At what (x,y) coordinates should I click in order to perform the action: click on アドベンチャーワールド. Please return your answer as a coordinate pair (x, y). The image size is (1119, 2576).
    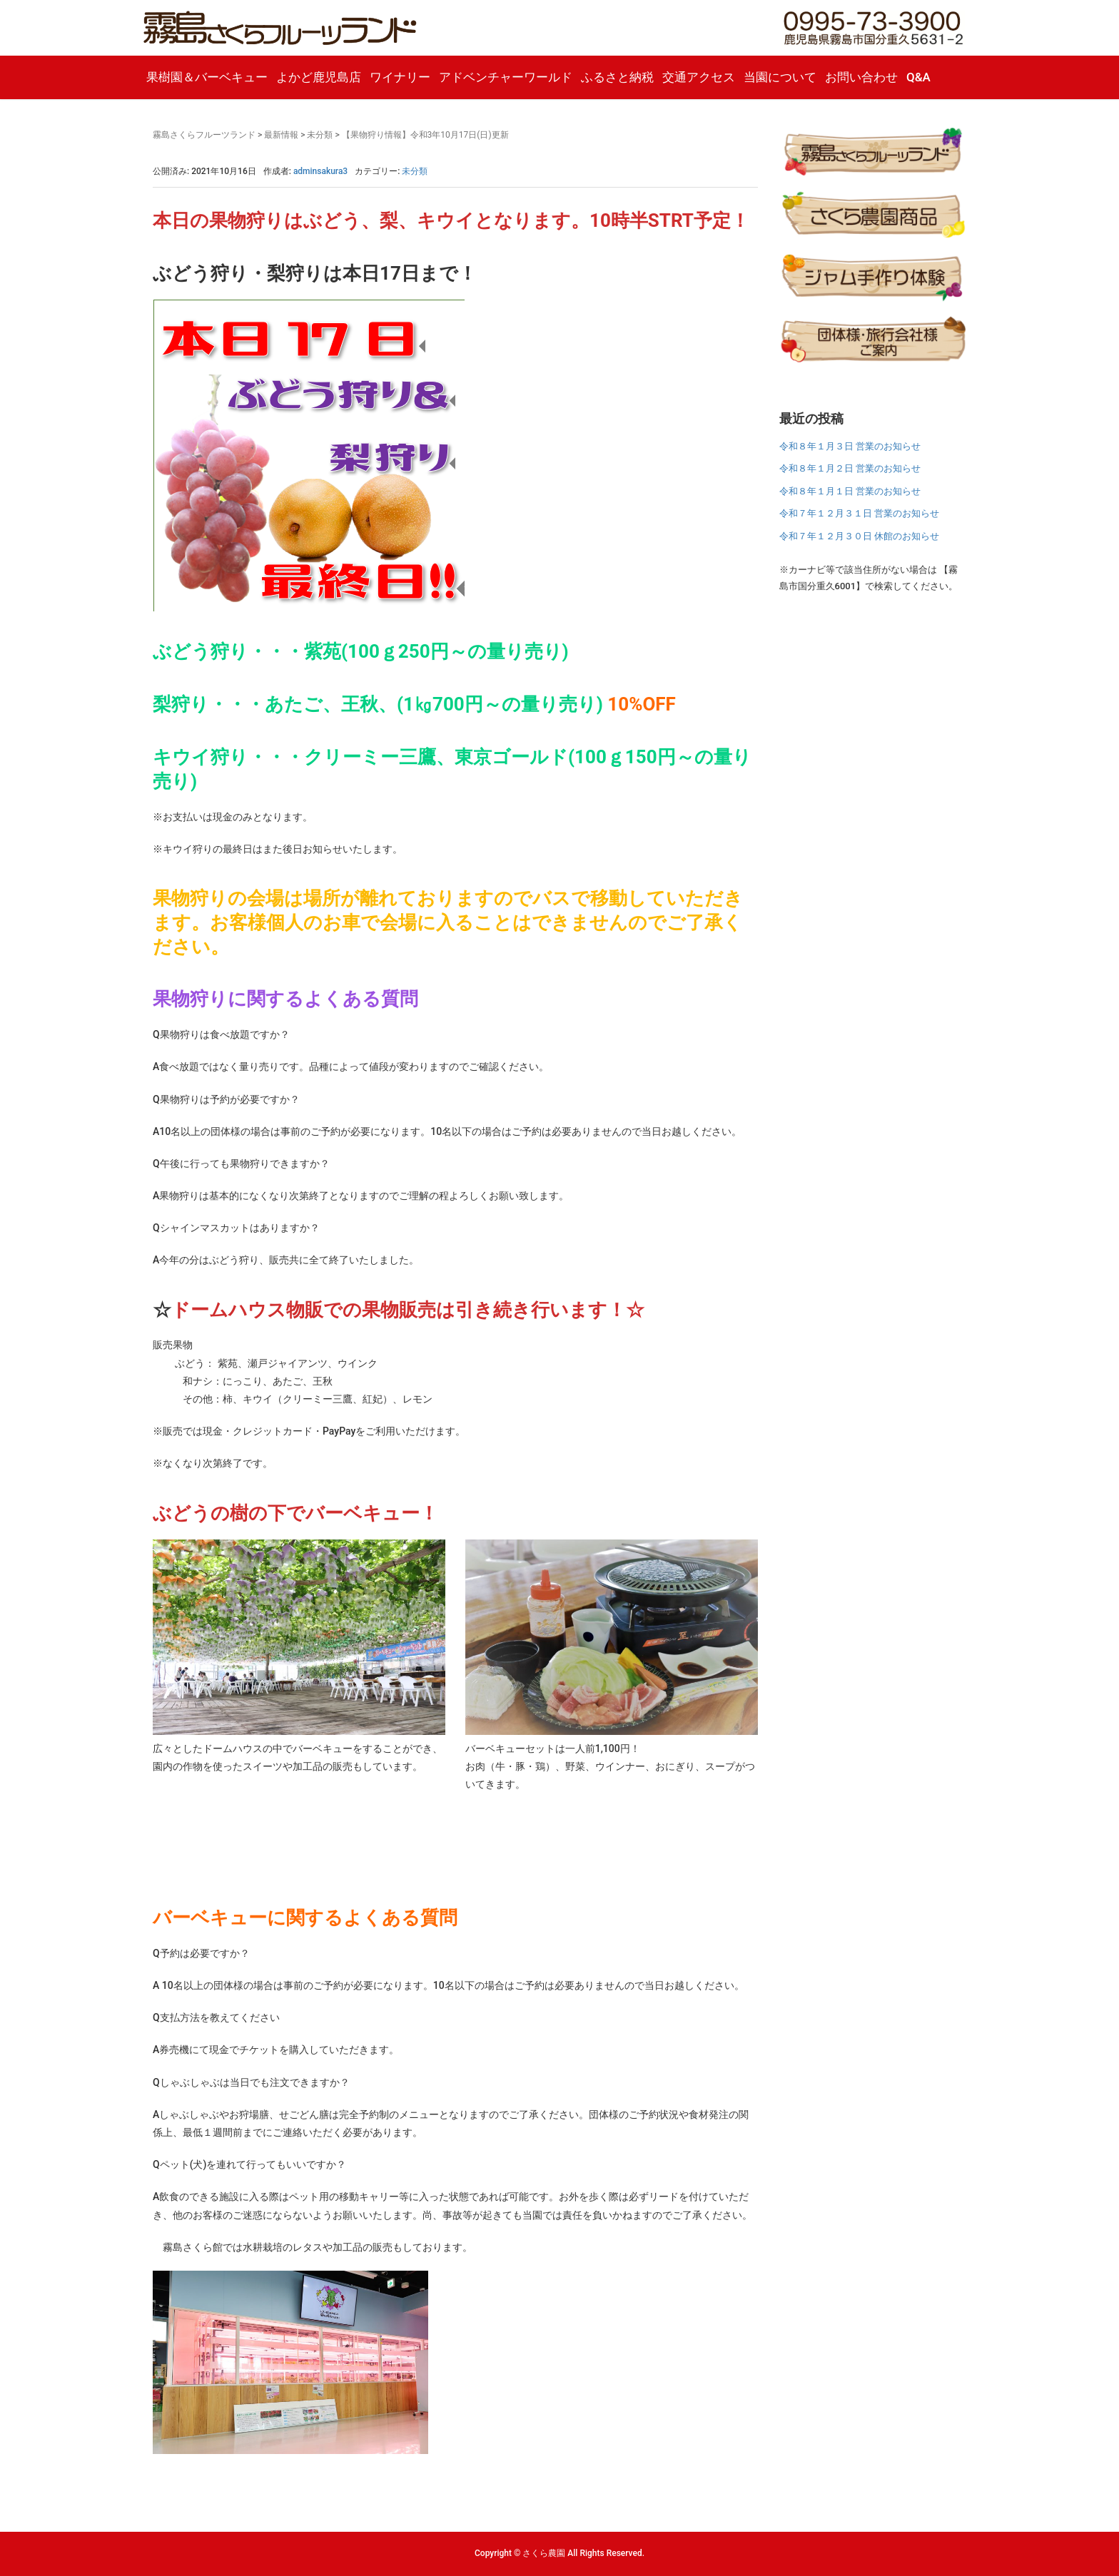
    Looking at the image, I should click on (505, 77).